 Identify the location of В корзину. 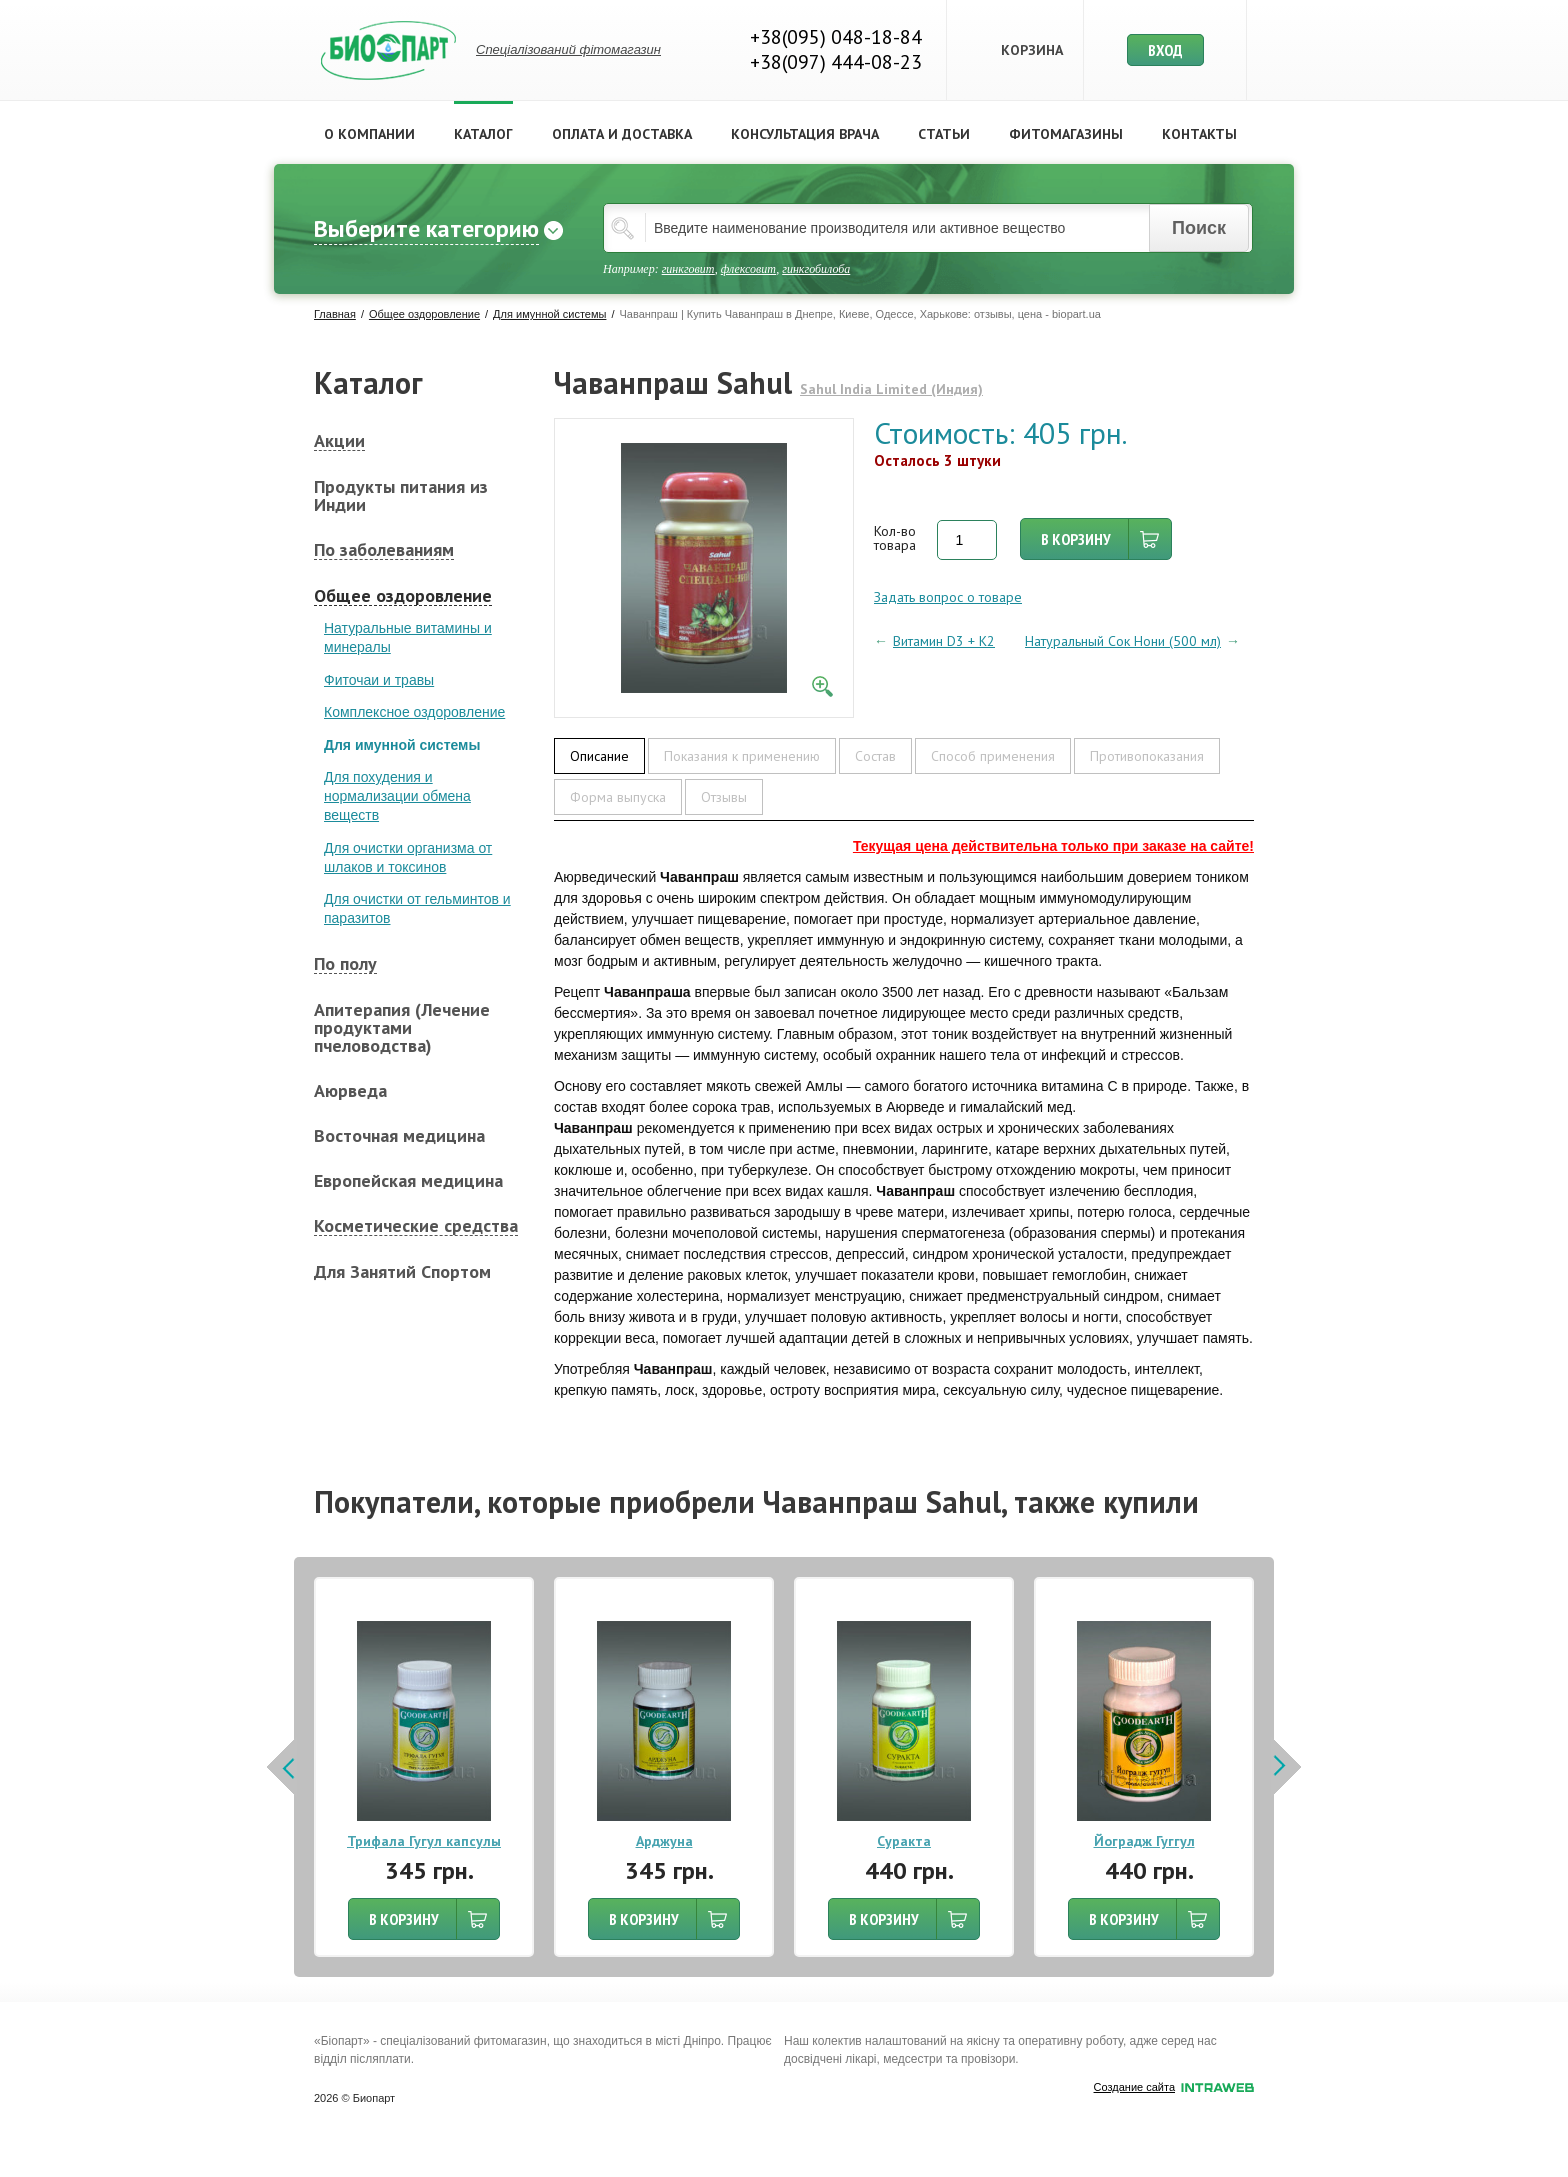
(1076, 539).